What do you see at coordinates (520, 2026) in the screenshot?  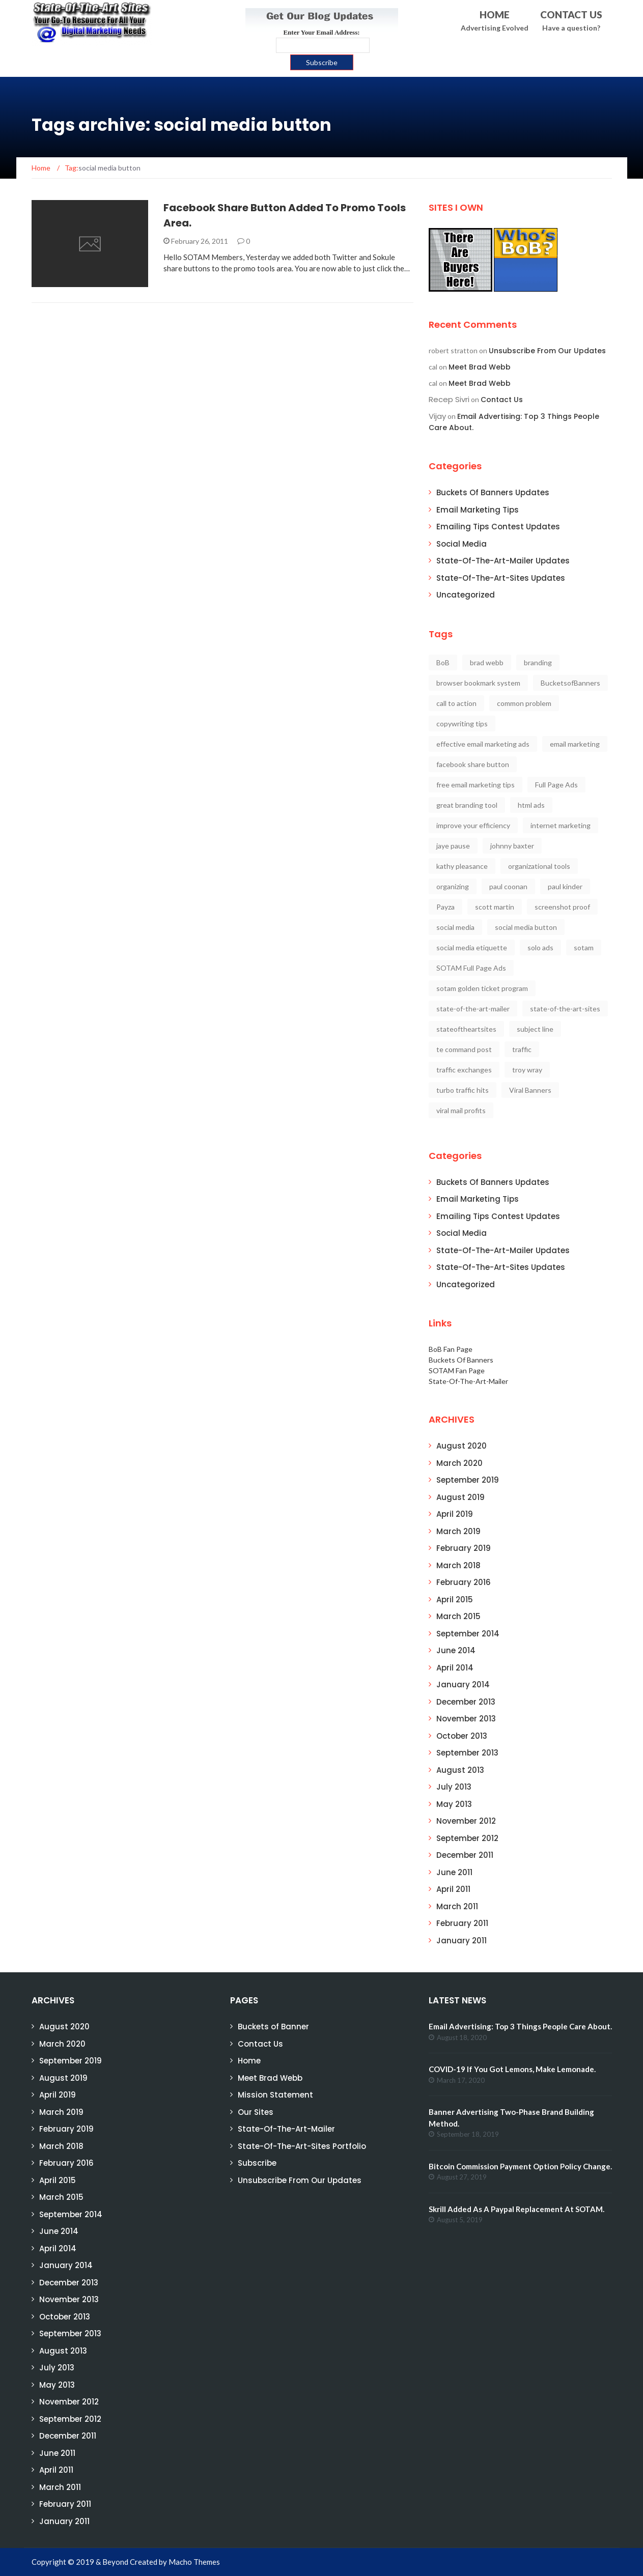 I see `Email Advertising: Top 3 Things People Care About.` at bounding box center [520, 2026].